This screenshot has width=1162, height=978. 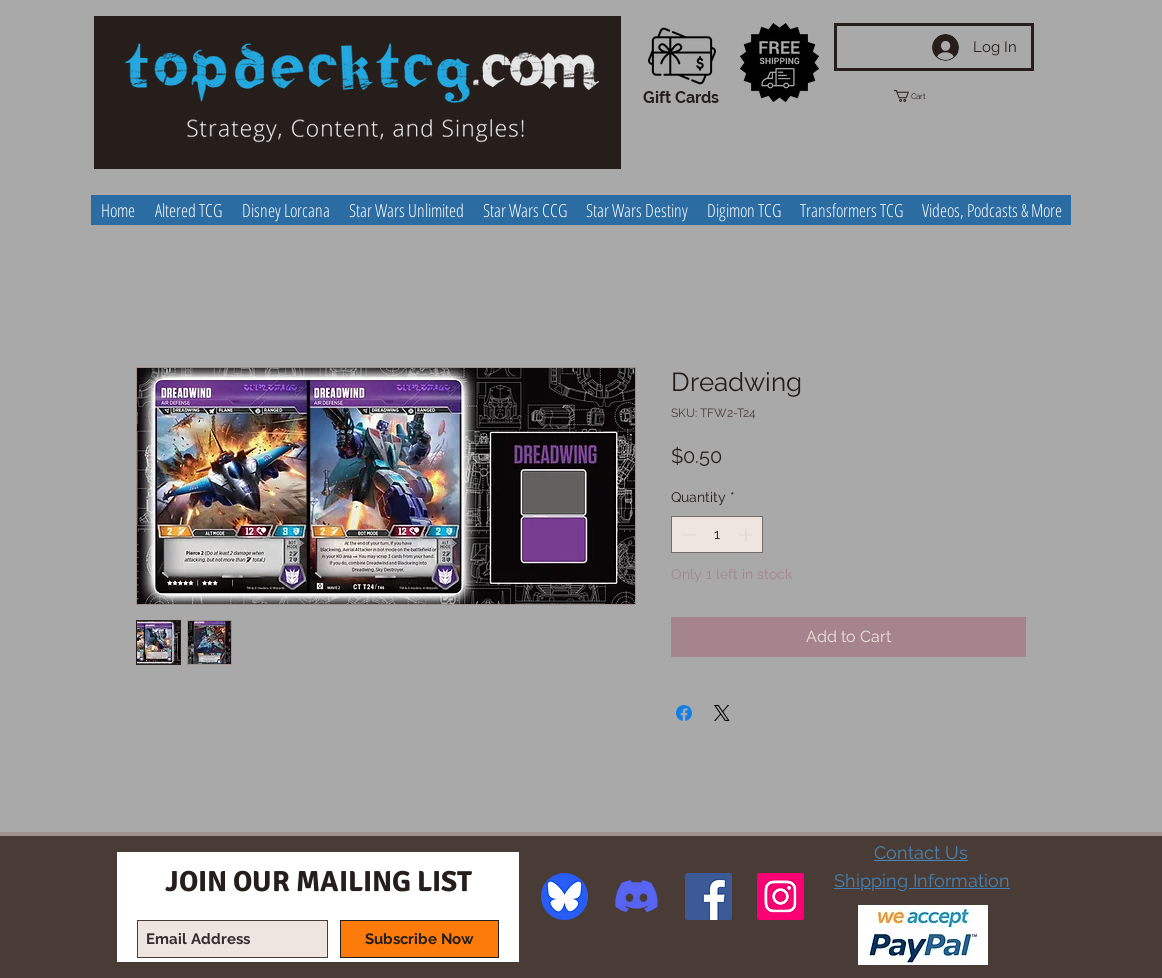 What do you see at coordinates (717, 534) in the screenshot?
I see `[spinbutton]` at bounding box center [717, 534].